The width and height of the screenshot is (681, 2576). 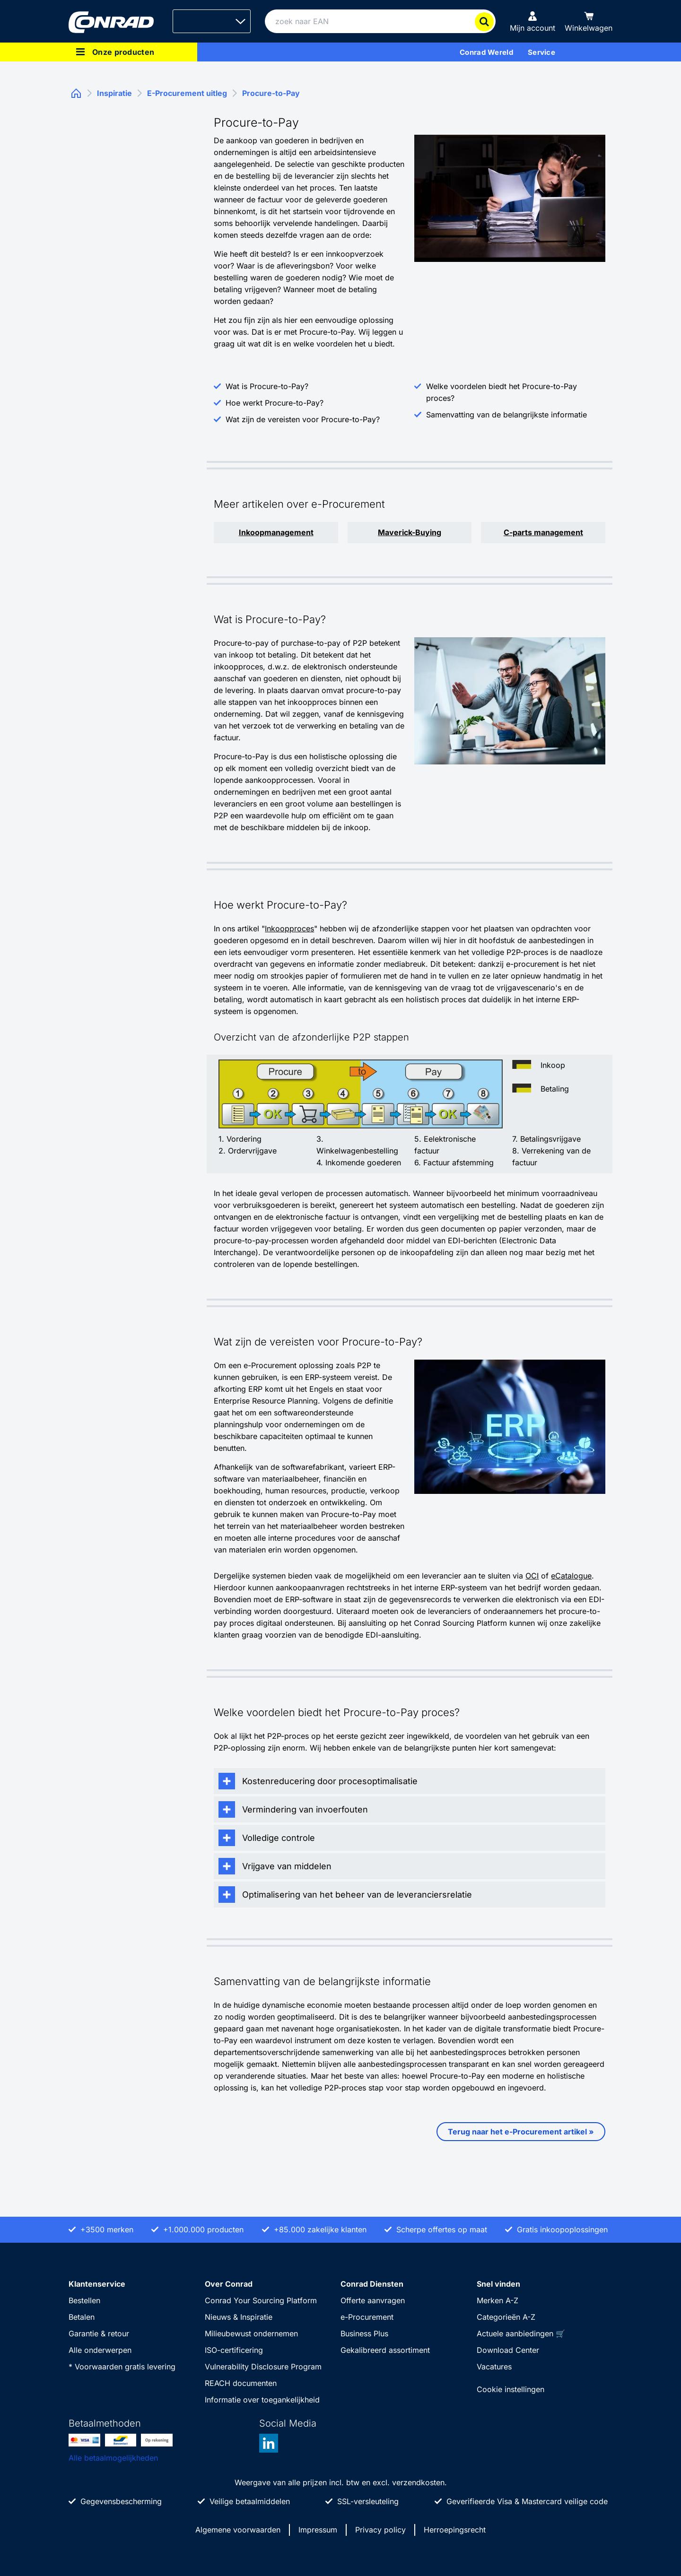 What do you see at coordinates (99, 2333) in the screenshot?
I see `Garantie & retour` at bounding box center [99, 2333].